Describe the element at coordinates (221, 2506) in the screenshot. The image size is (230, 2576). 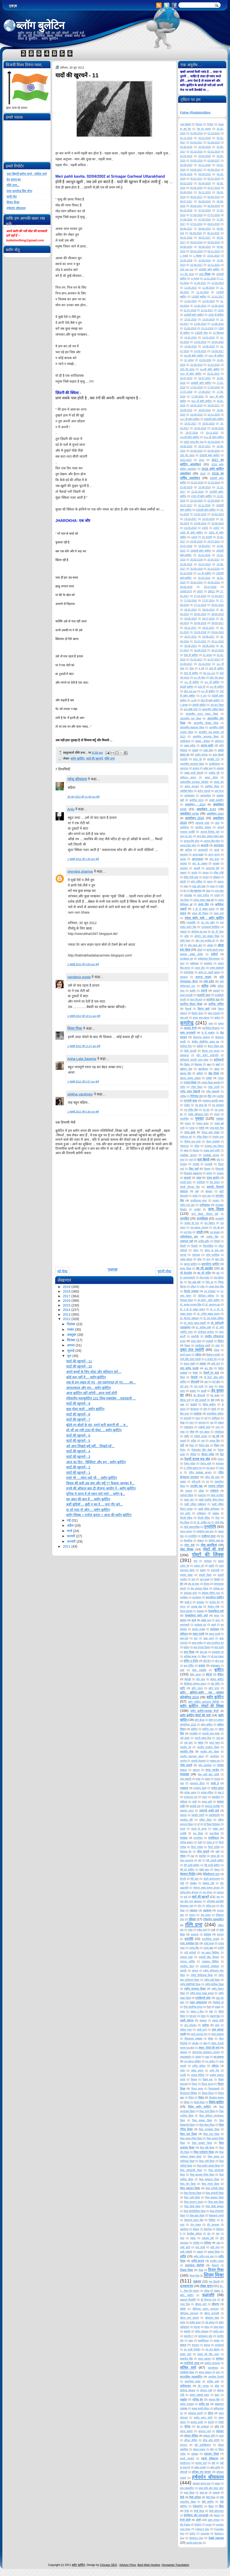
I see `हिंसा` at that location.